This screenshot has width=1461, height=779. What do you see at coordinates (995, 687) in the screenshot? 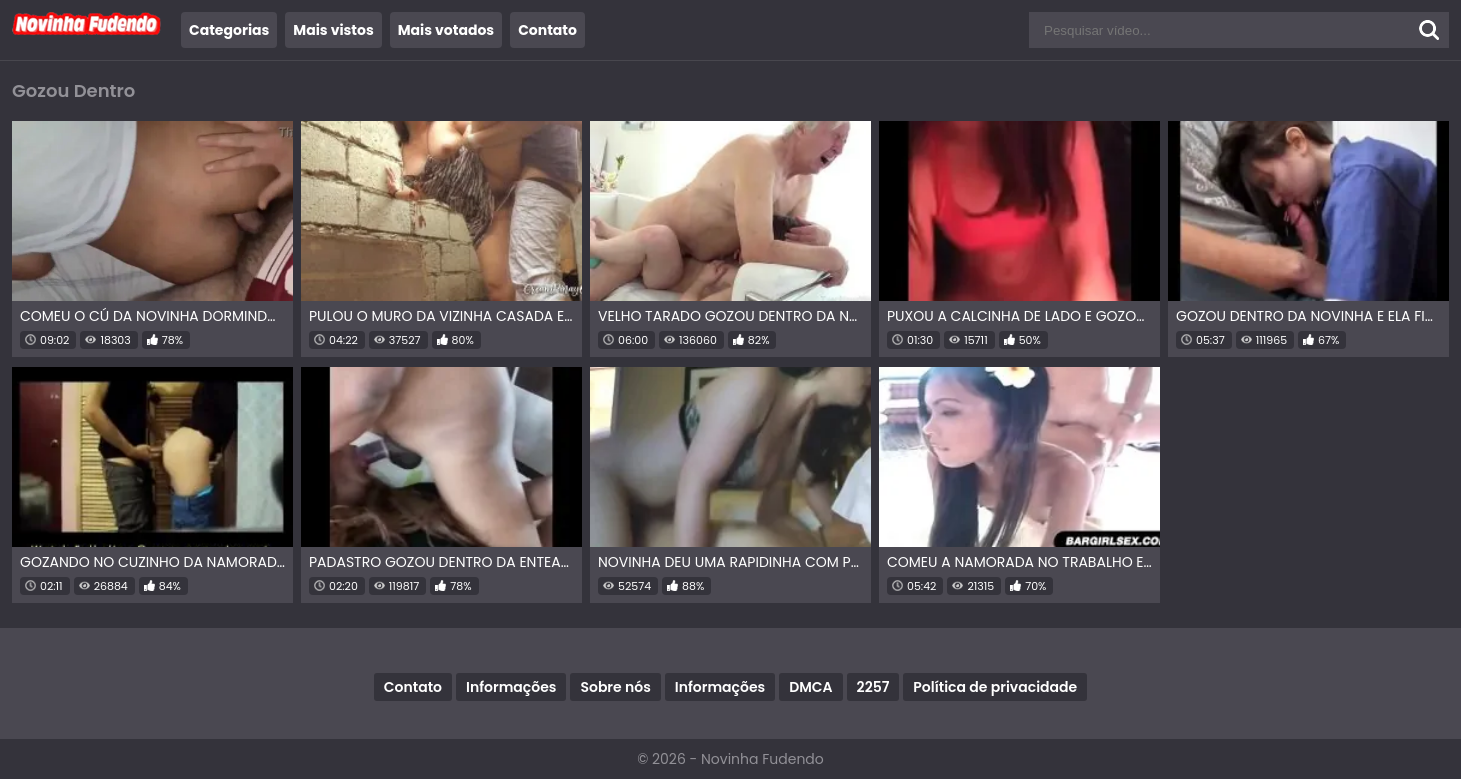
I see `Política de privacidade` at bounding box center [995, 687].